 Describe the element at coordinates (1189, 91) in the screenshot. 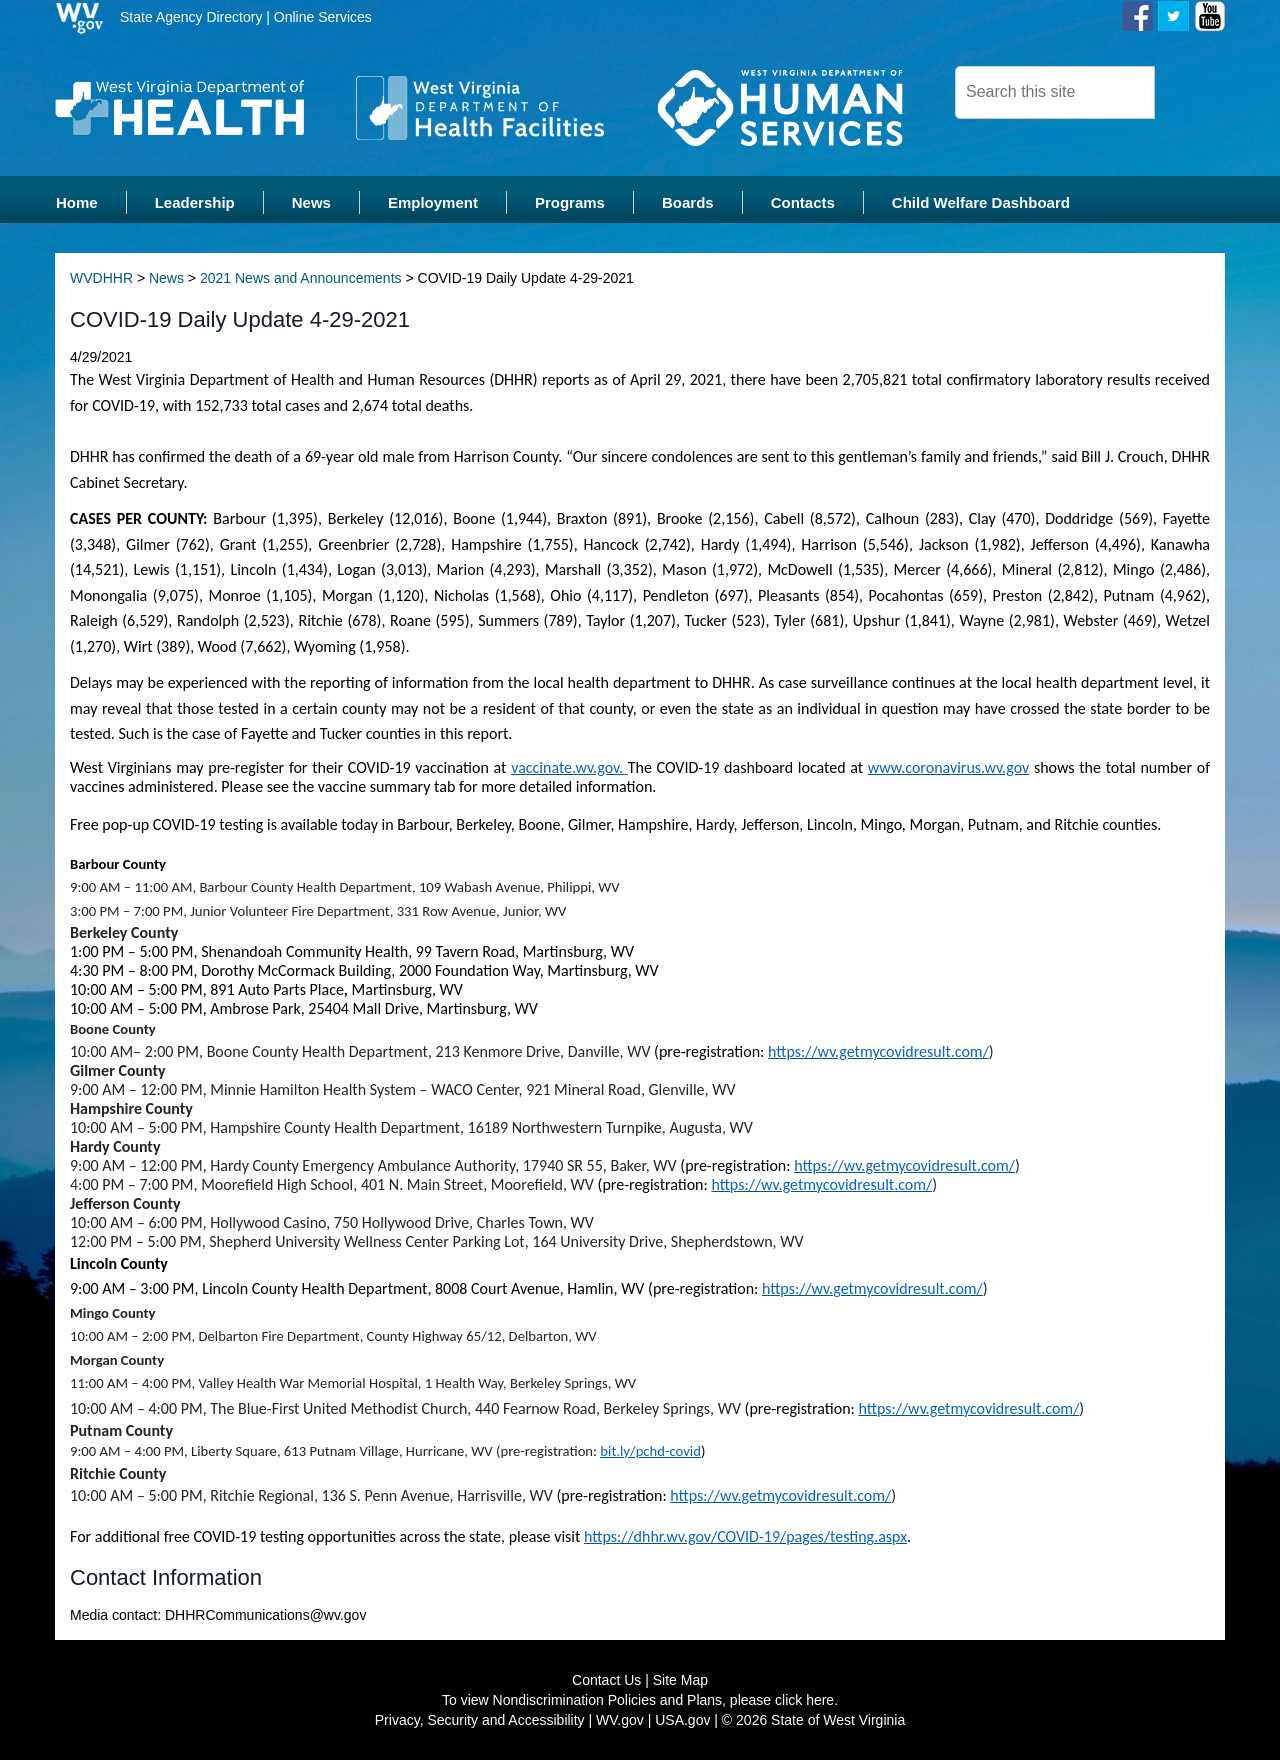

I see `[click here to search desktop]` at that location.